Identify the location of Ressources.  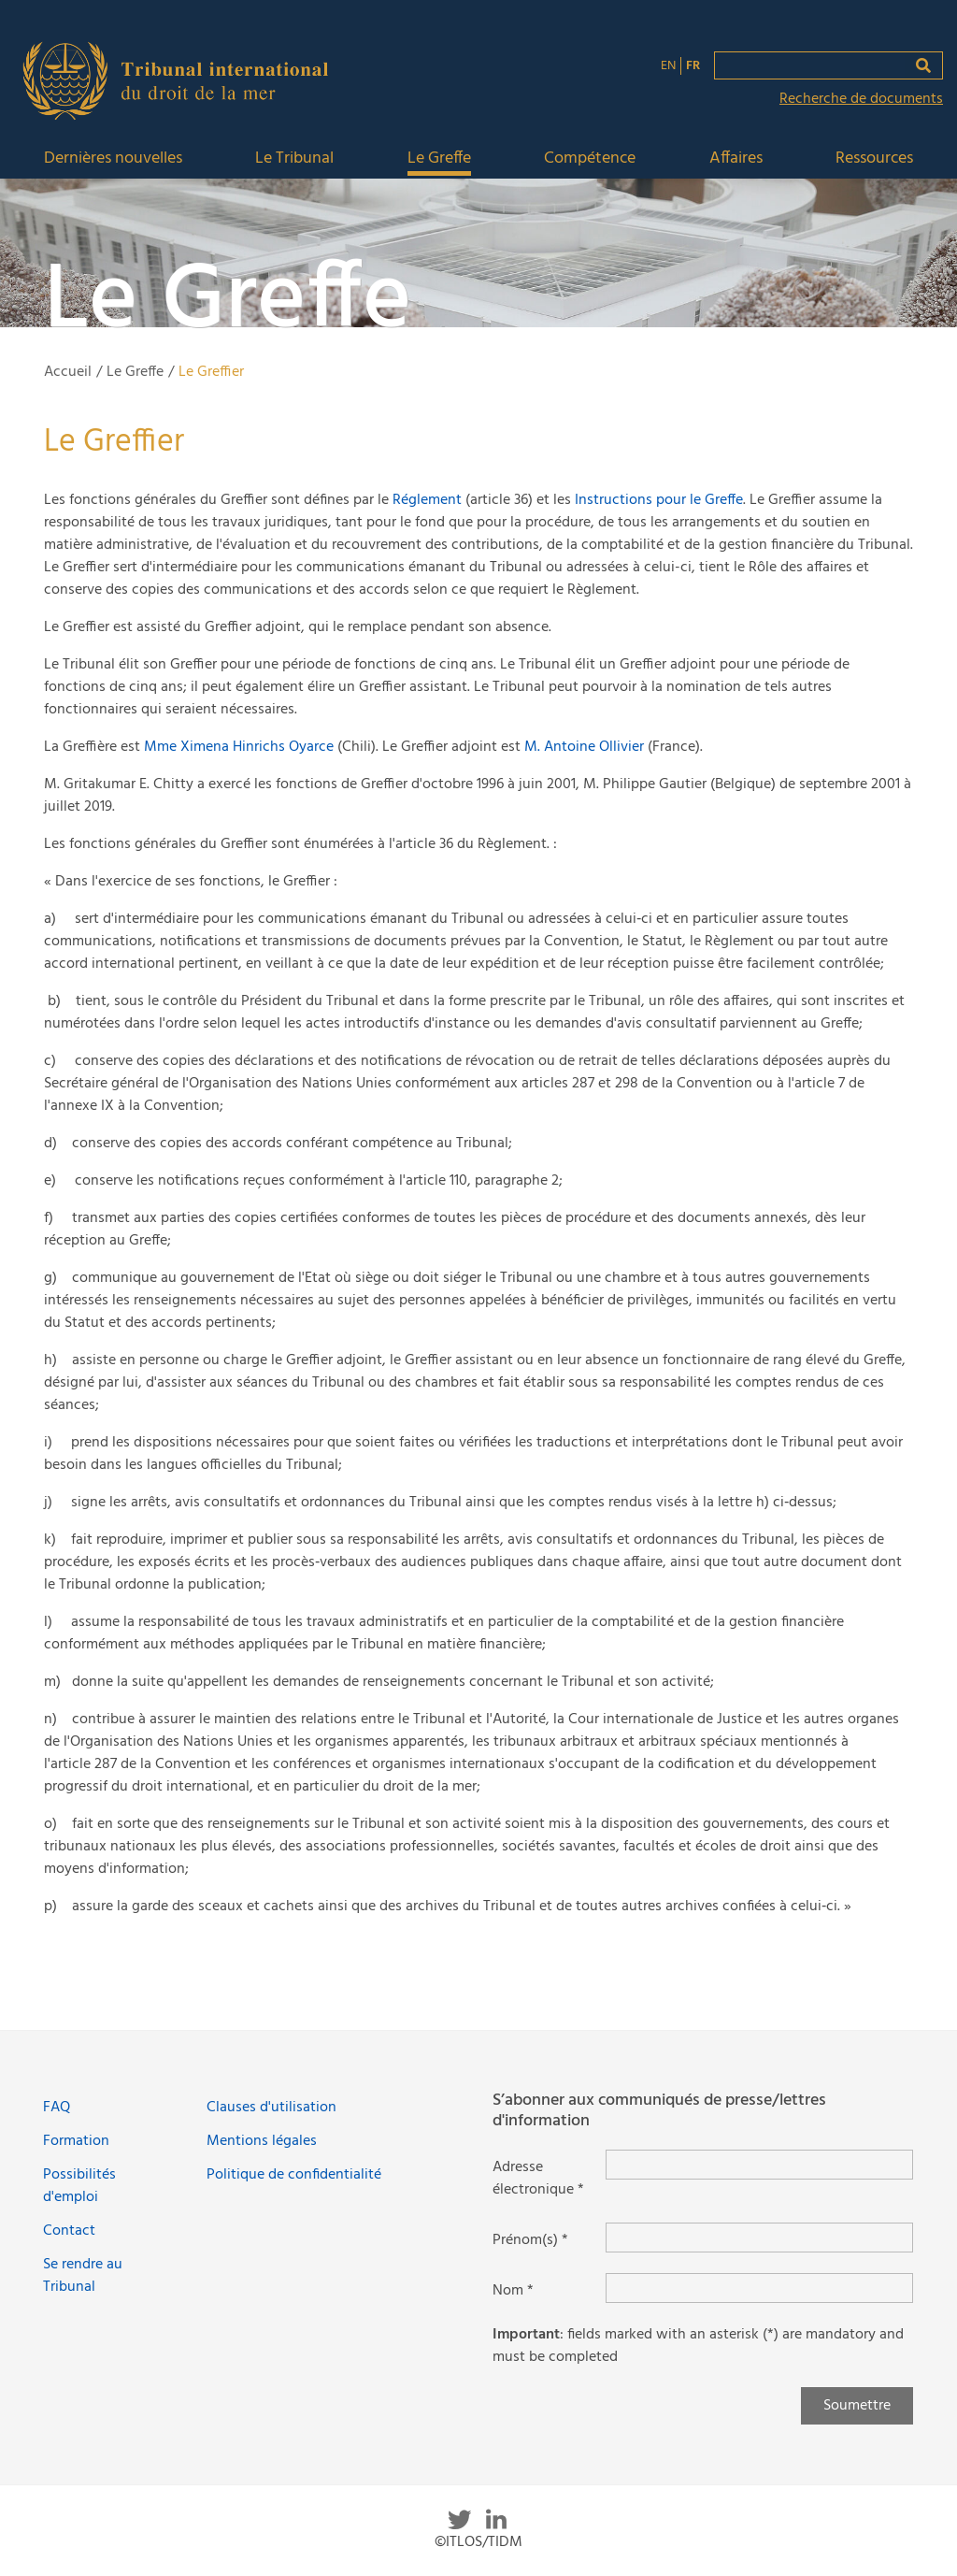
(874, 159).